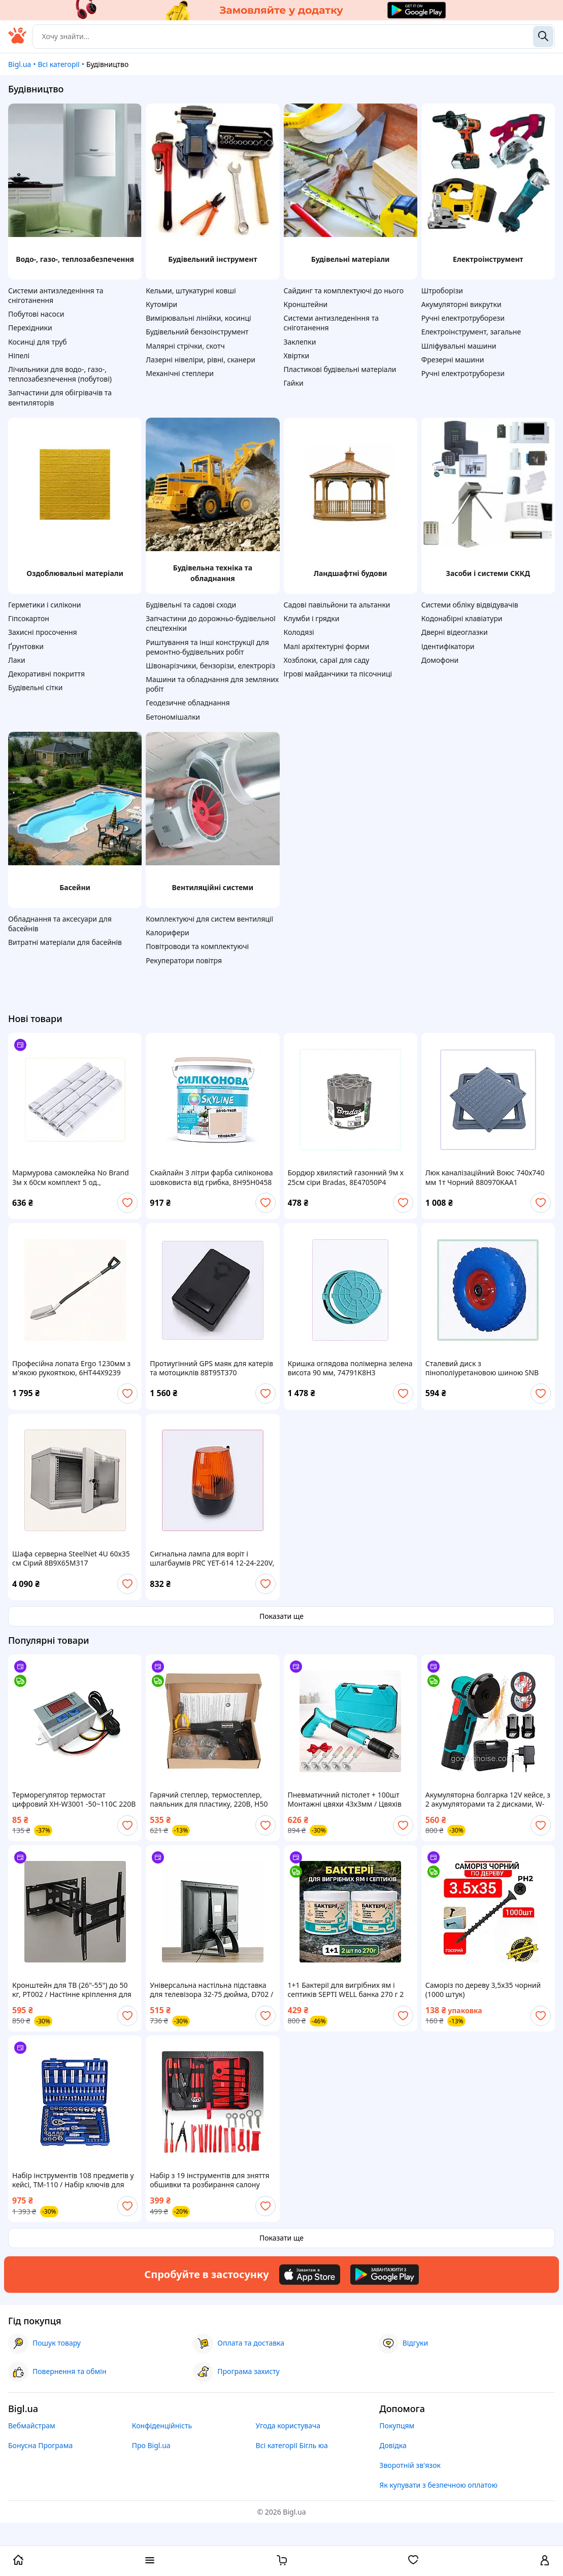 The width and height of the screenshot is (563, 2576). I want to click on Побутові насоси, so click(36, 314).